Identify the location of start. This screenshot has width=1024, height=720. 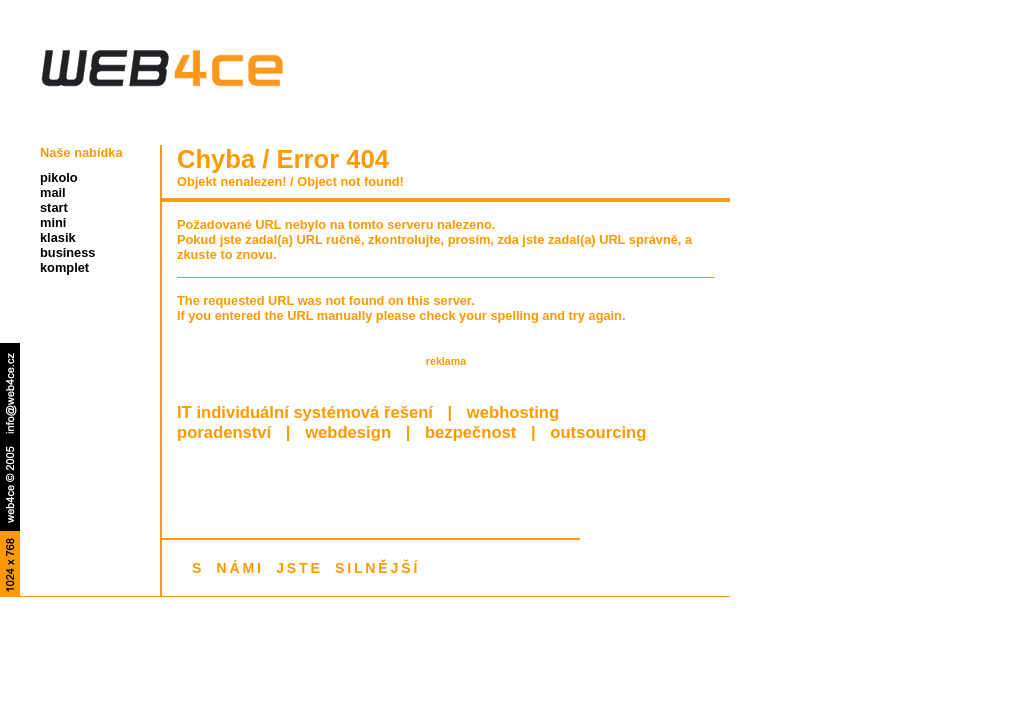
(54, 207).